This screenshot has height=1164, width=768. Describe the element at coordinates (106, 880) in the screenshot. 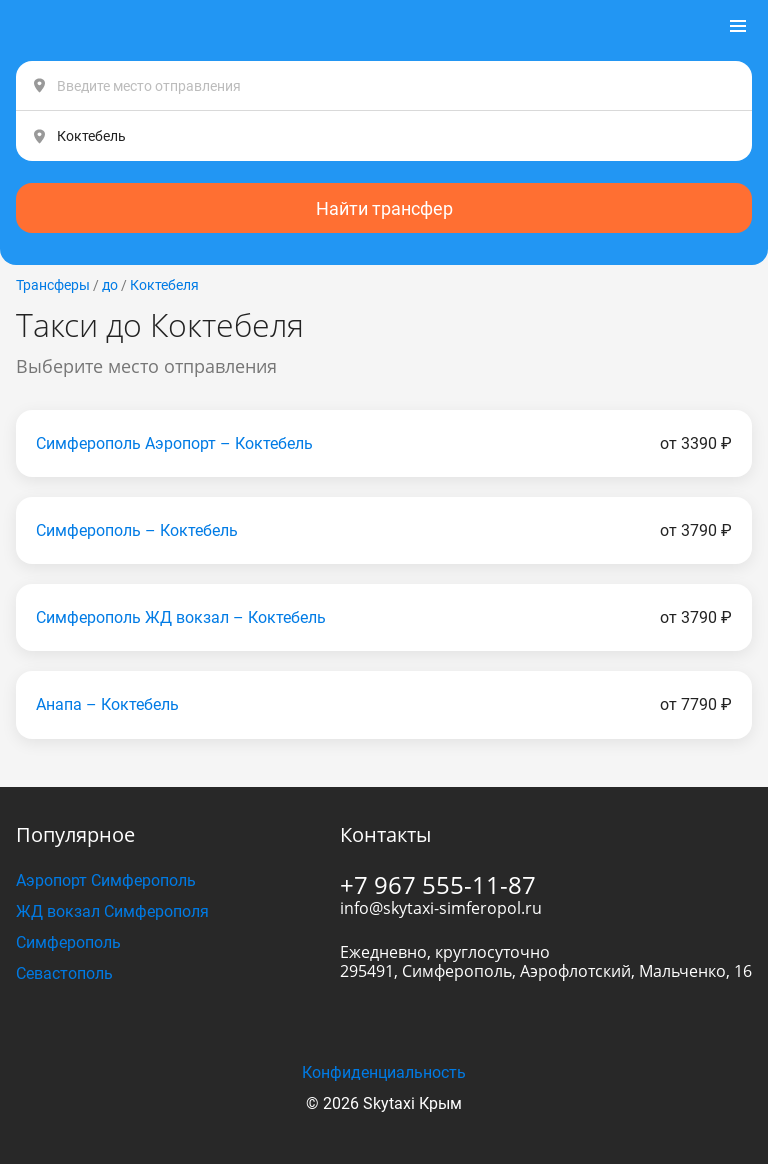

I see `Аэропорт Симферополь` at that location.